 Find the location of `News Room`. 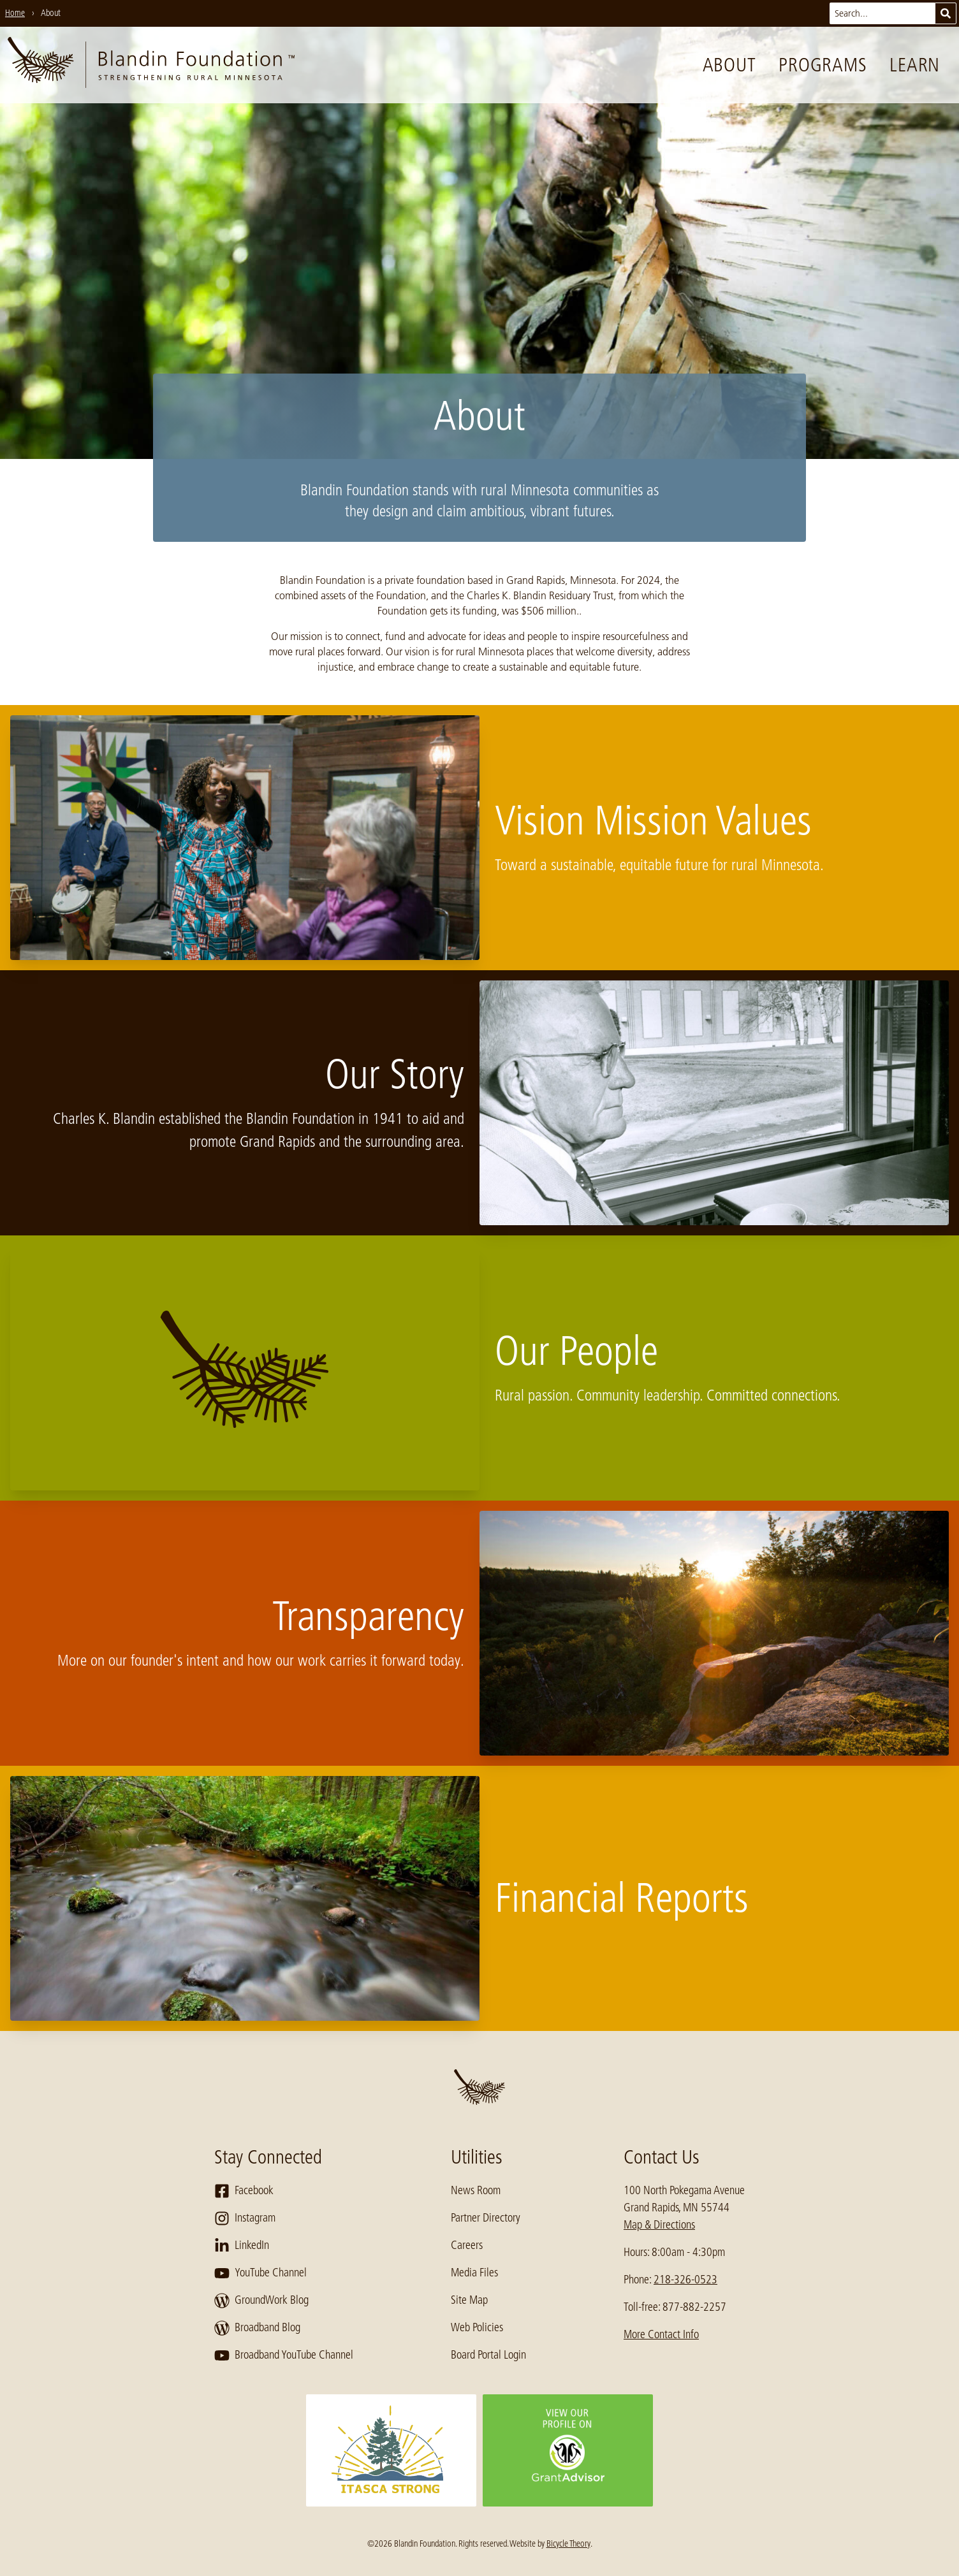

News Room is located at coordinates (476, 2190).